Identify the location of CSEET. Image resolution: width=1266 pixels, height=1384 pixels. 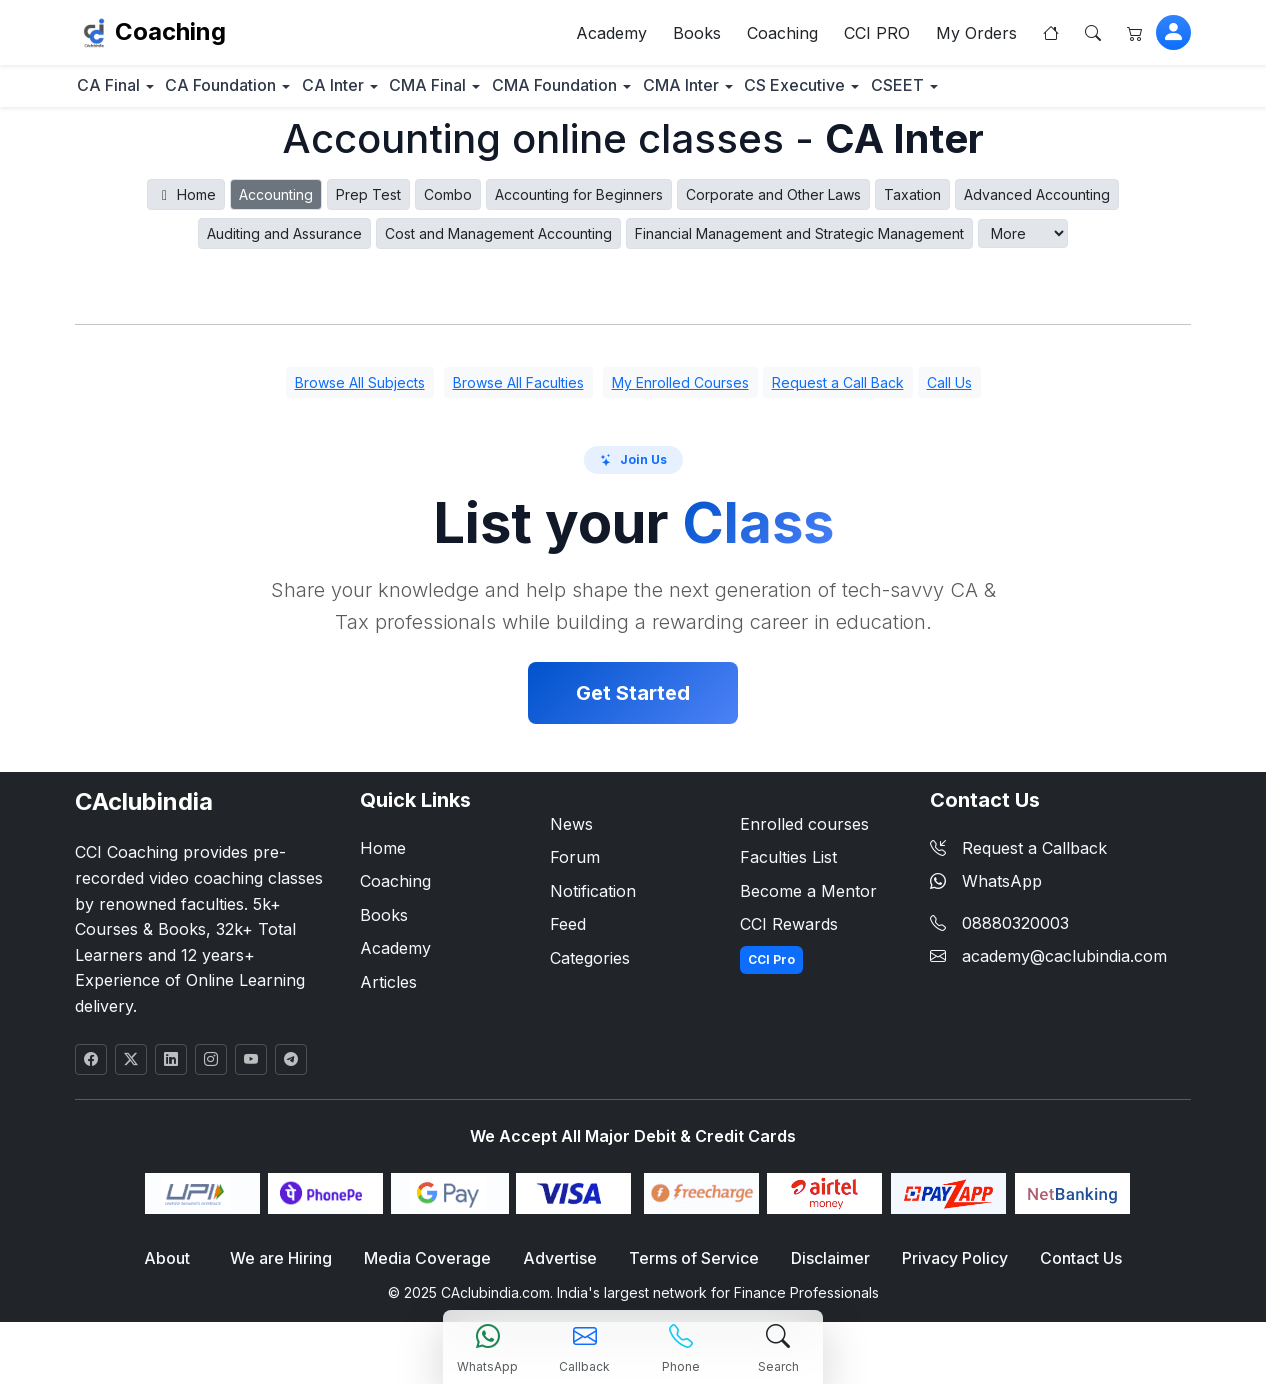
(1080, 93).